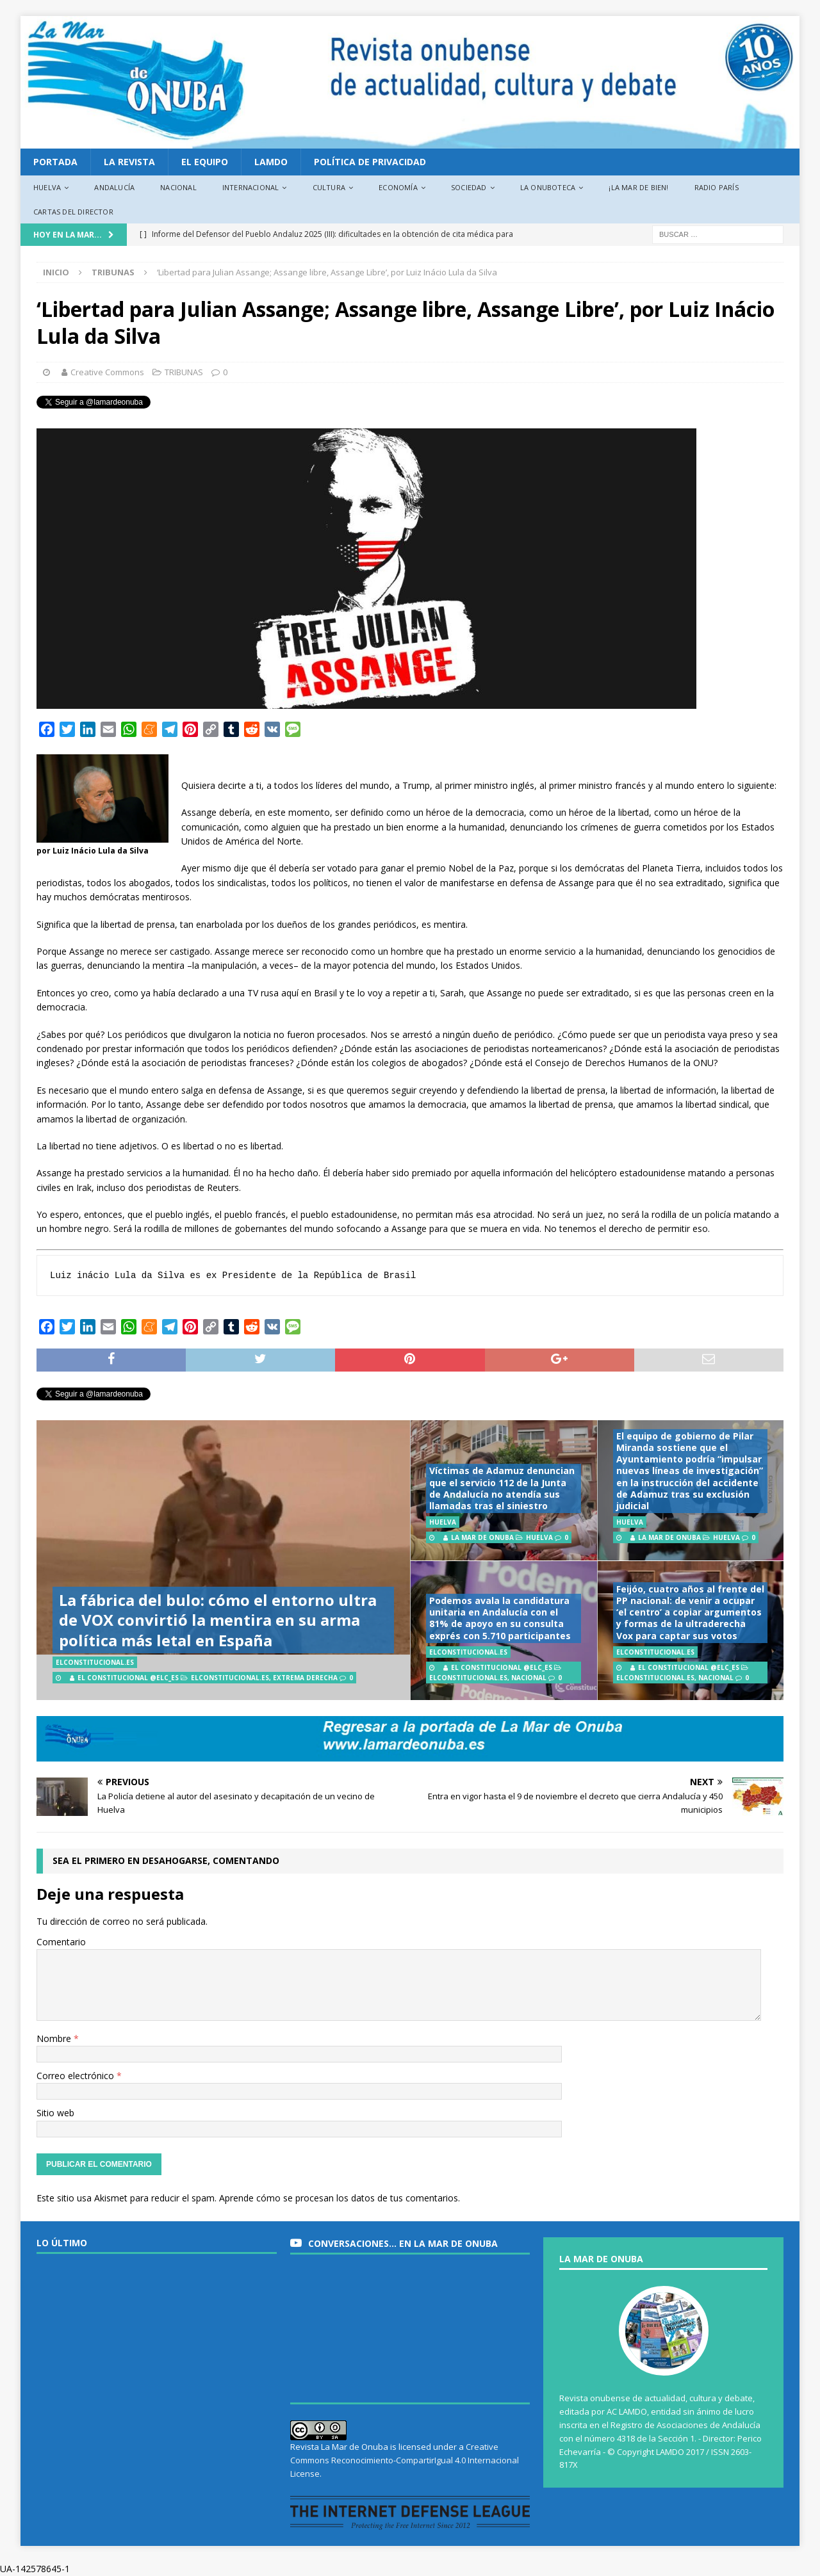 The height and width of the screenshot is (2576, 820). Describe the element at coordinates (184, 372) in the screenshot. I see `TRIBUNAS` at that location.